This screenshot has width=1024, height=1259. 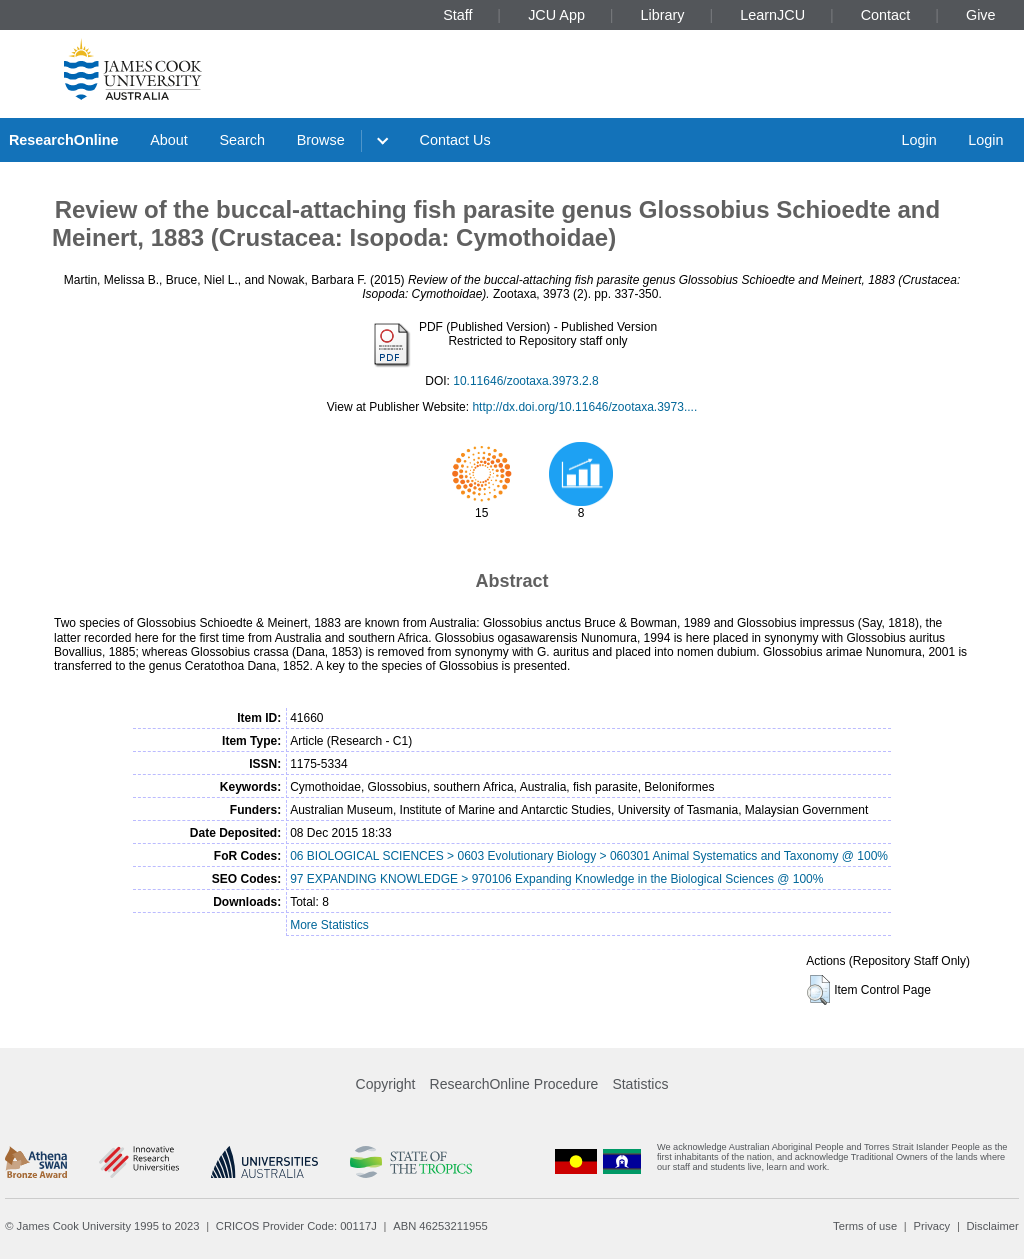 I want to click on 10.11646/zootaxa.3973.2.8, so click(x=525, y=381).